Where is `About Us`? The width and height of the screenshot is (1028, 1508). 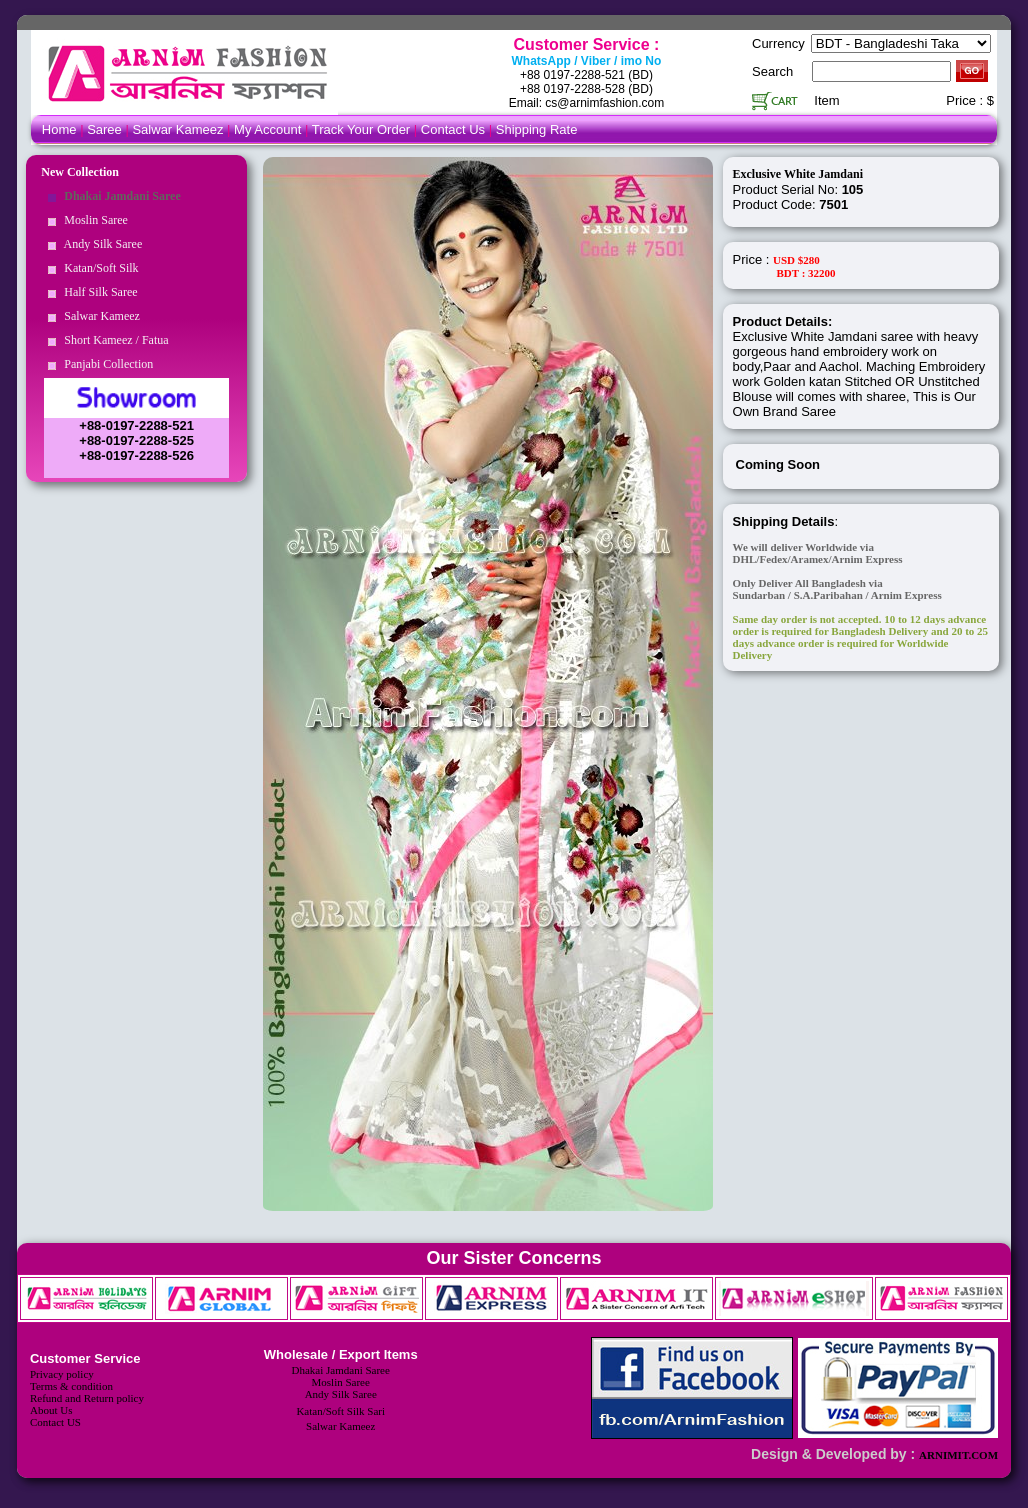 About Us is located at coordinates (51, 1410).